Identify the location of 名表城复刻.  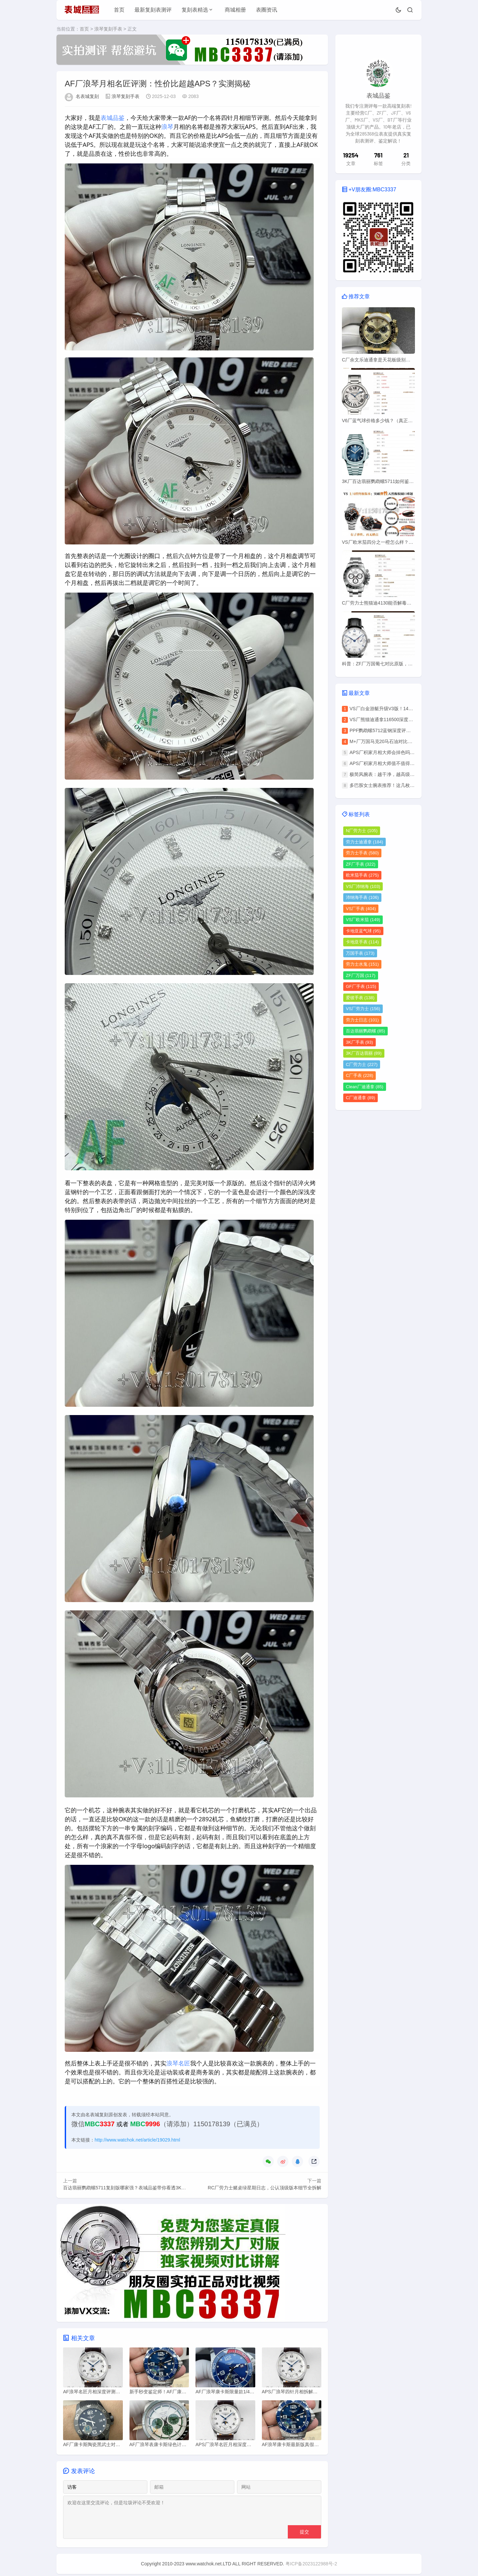
(87, 96).